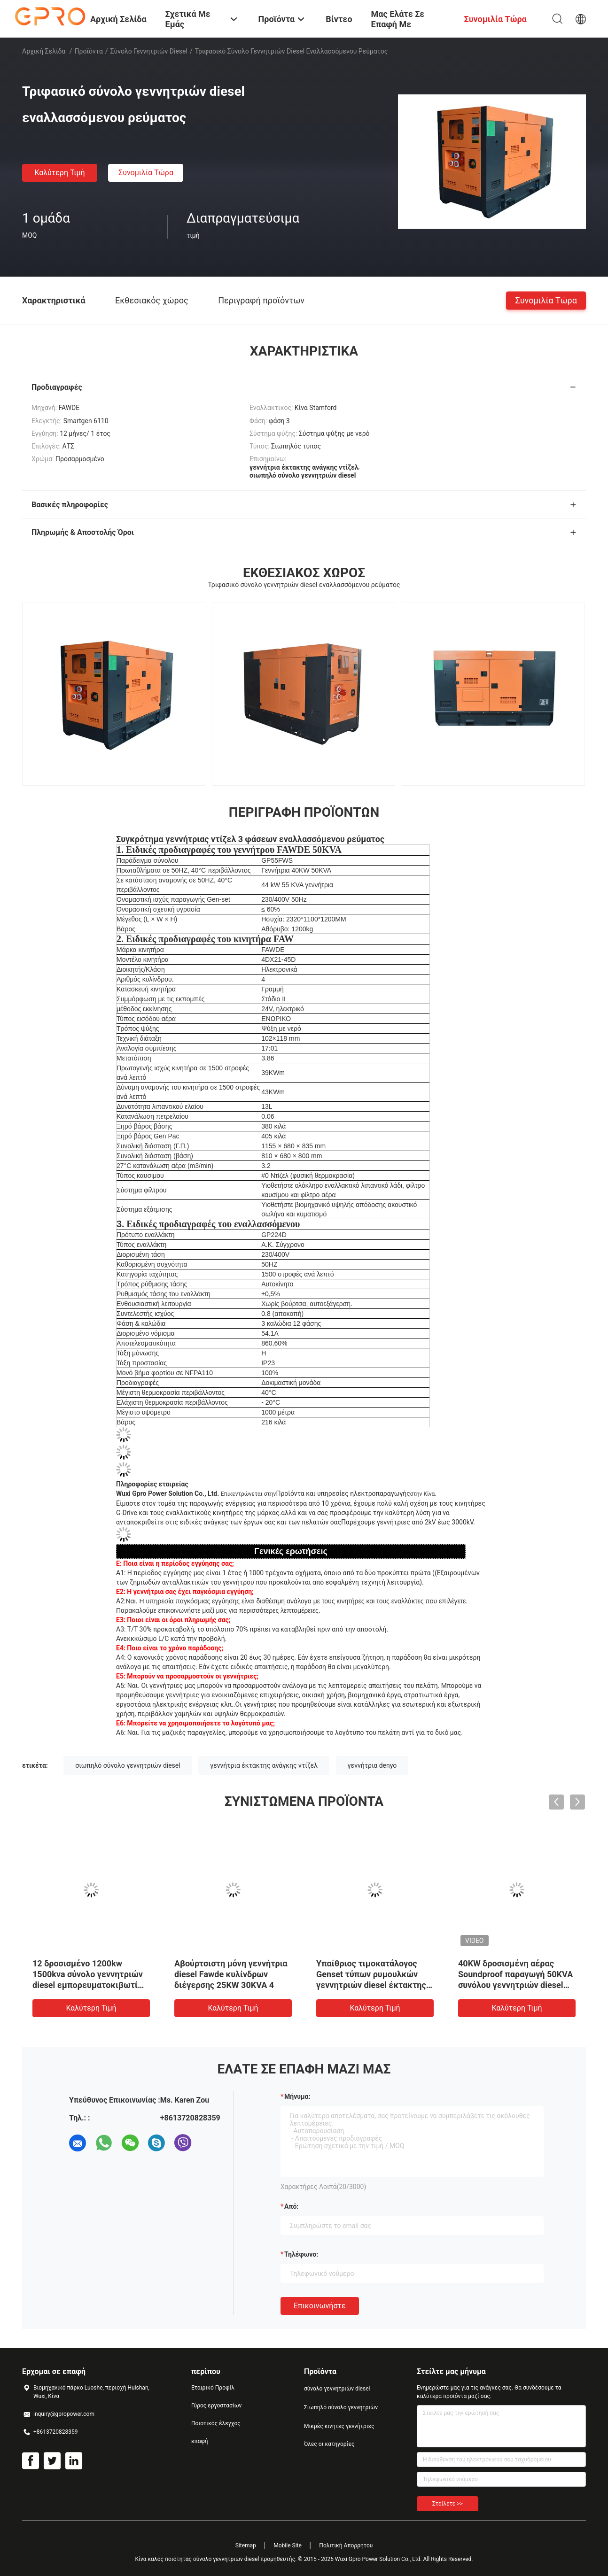 The height and width of the screenshot is (2576, 608). What do you see at coordinates (148, 51) in the screenshot?
I see `σύνολο γεννητριών diesel` at bounding box center [148, 51].